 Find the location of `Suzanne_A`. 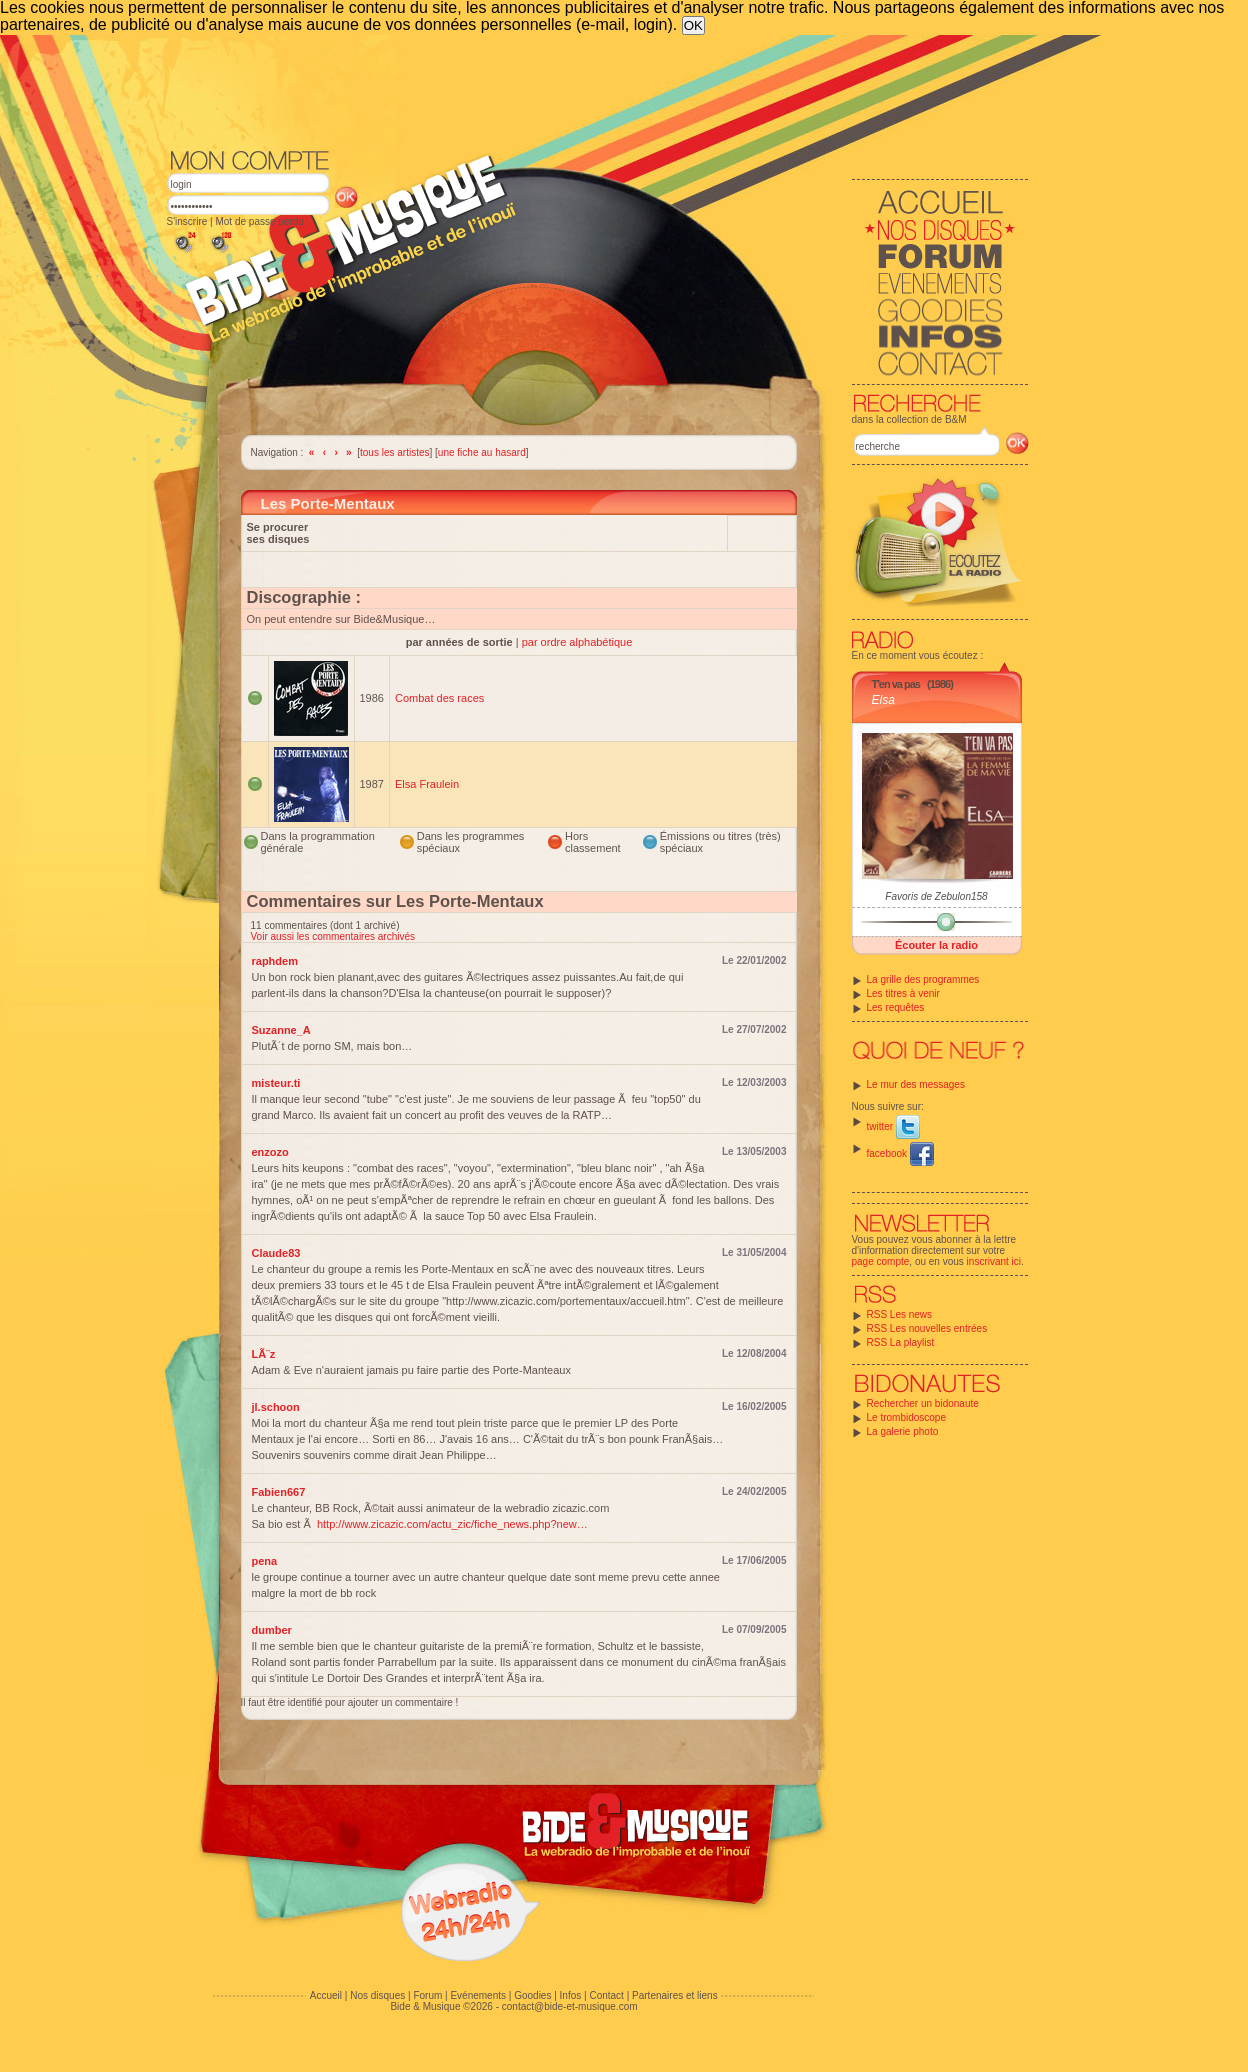

Suzanne_A is located at coordinates (281, 1030).